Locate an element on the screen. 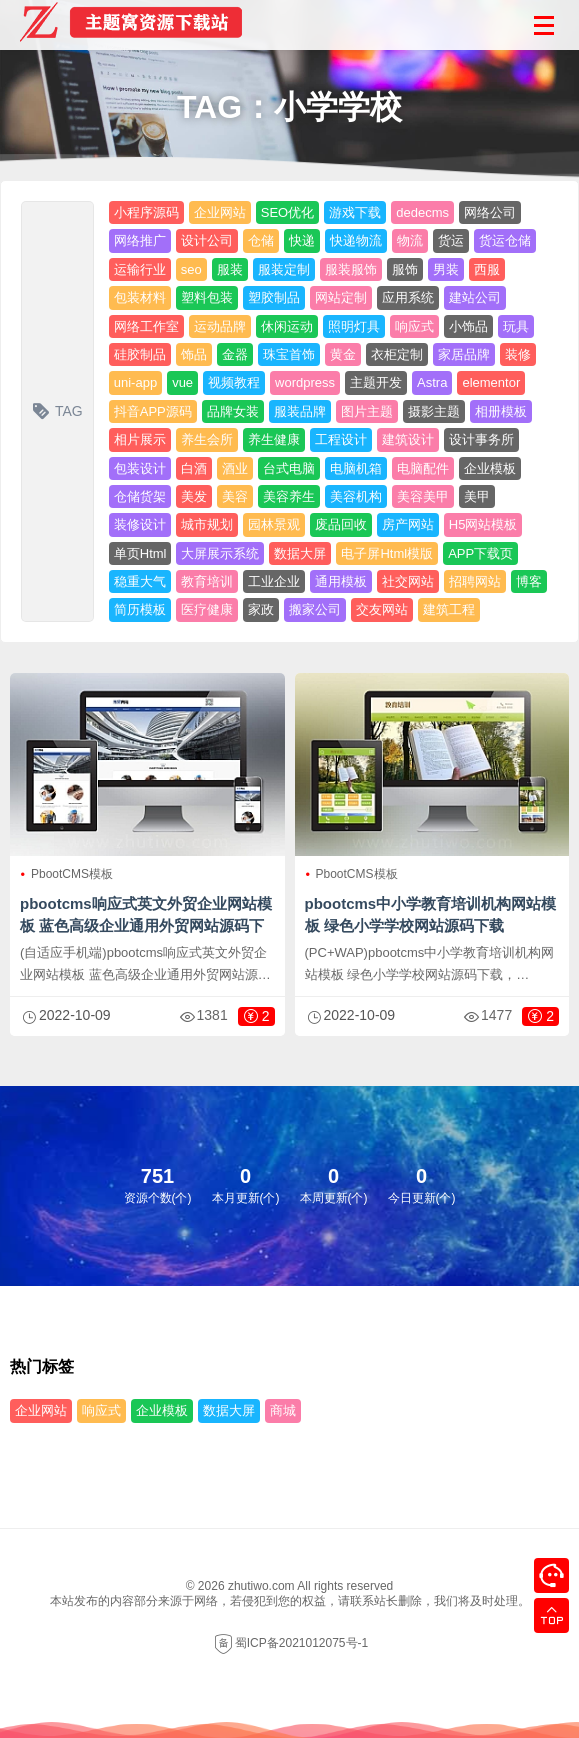  塑胶制品 is located at coordinates (274, 297).